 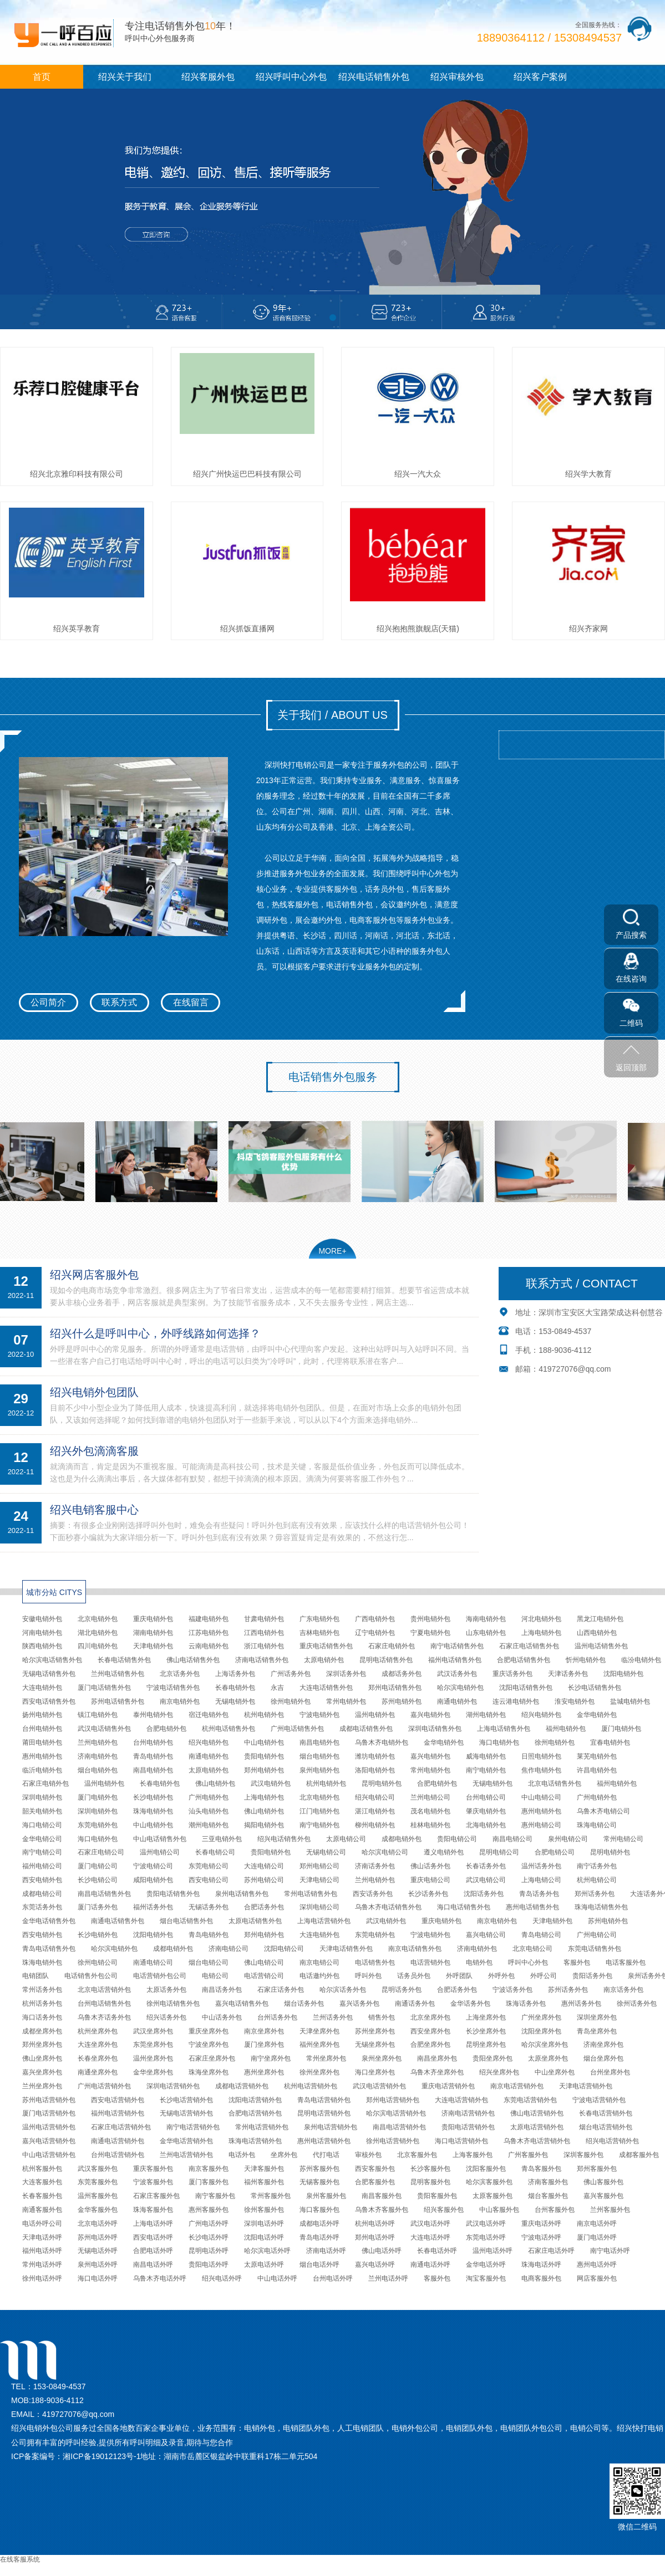 I want to click on 深圳电销外包, so click(x=42, y=1797).